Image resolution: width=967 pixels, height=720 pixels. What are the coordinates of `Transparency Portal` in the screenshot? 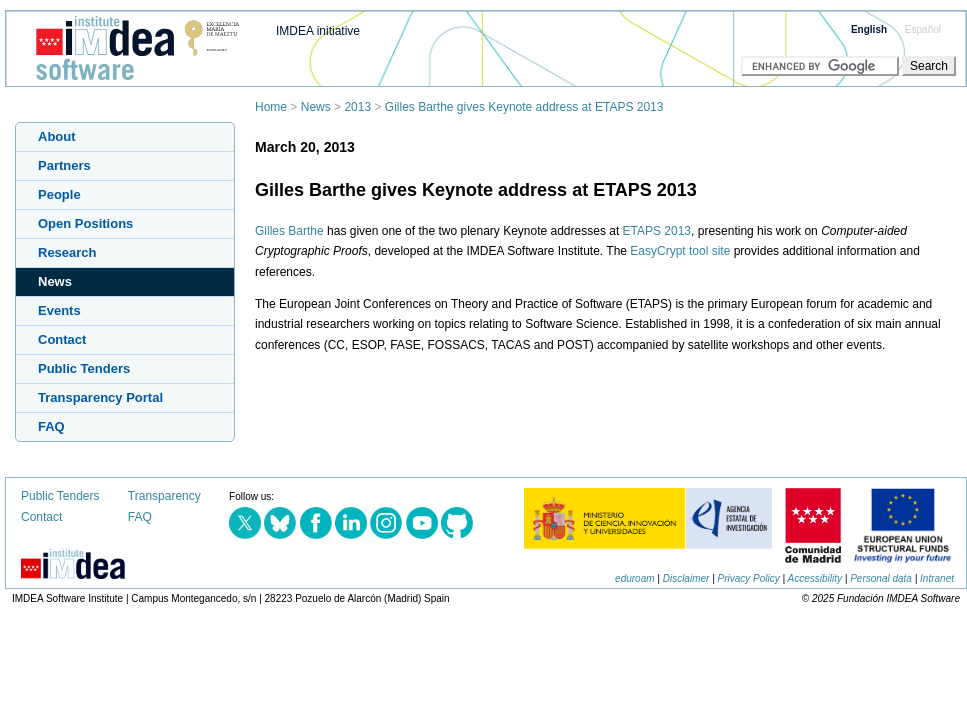 It's located at (100, 397).